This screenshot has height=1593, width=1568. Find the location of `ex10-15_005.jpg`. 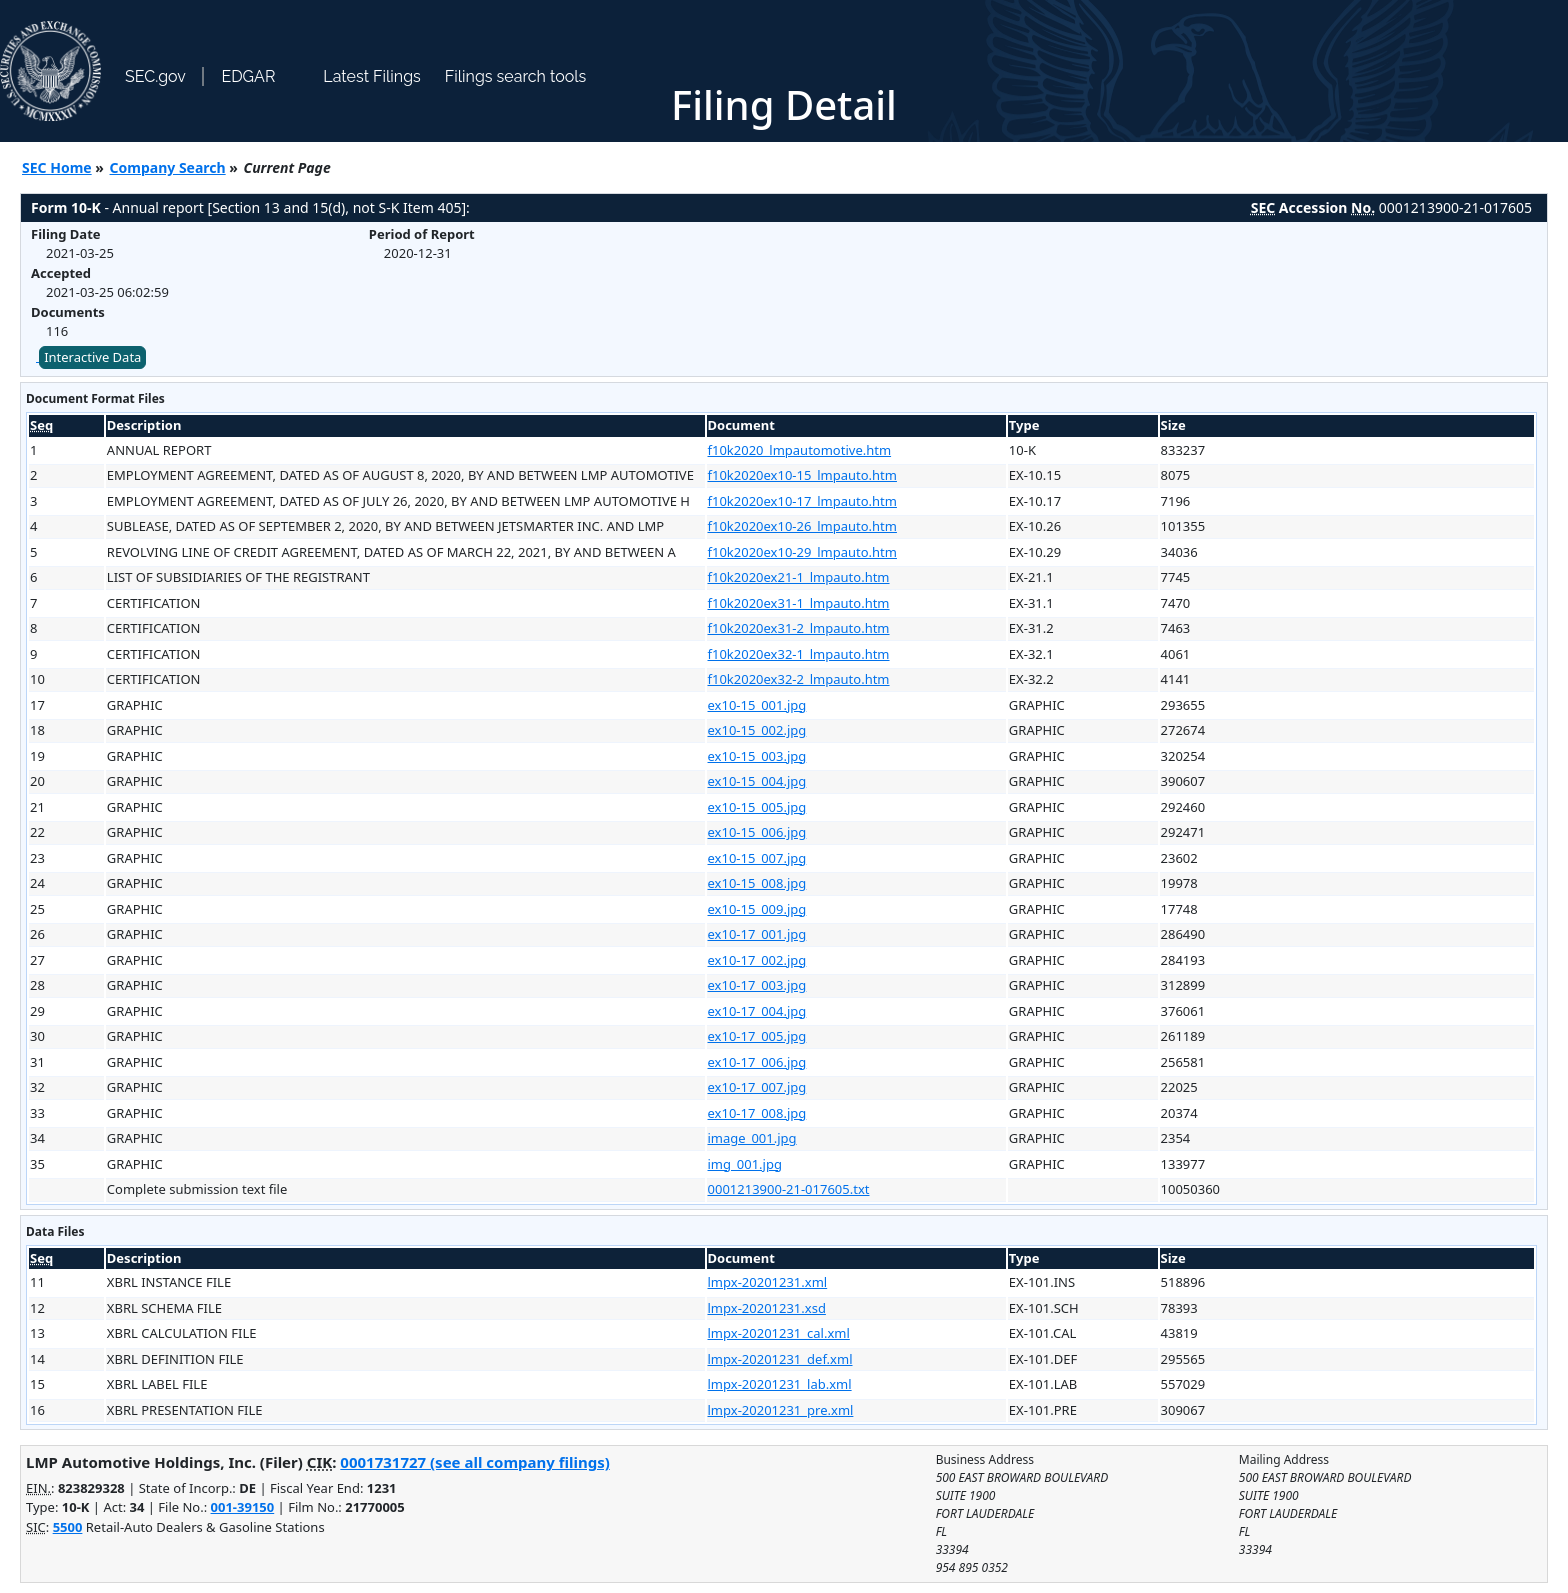

ex10-15_005.jpg is located at coordinates (757, 807).